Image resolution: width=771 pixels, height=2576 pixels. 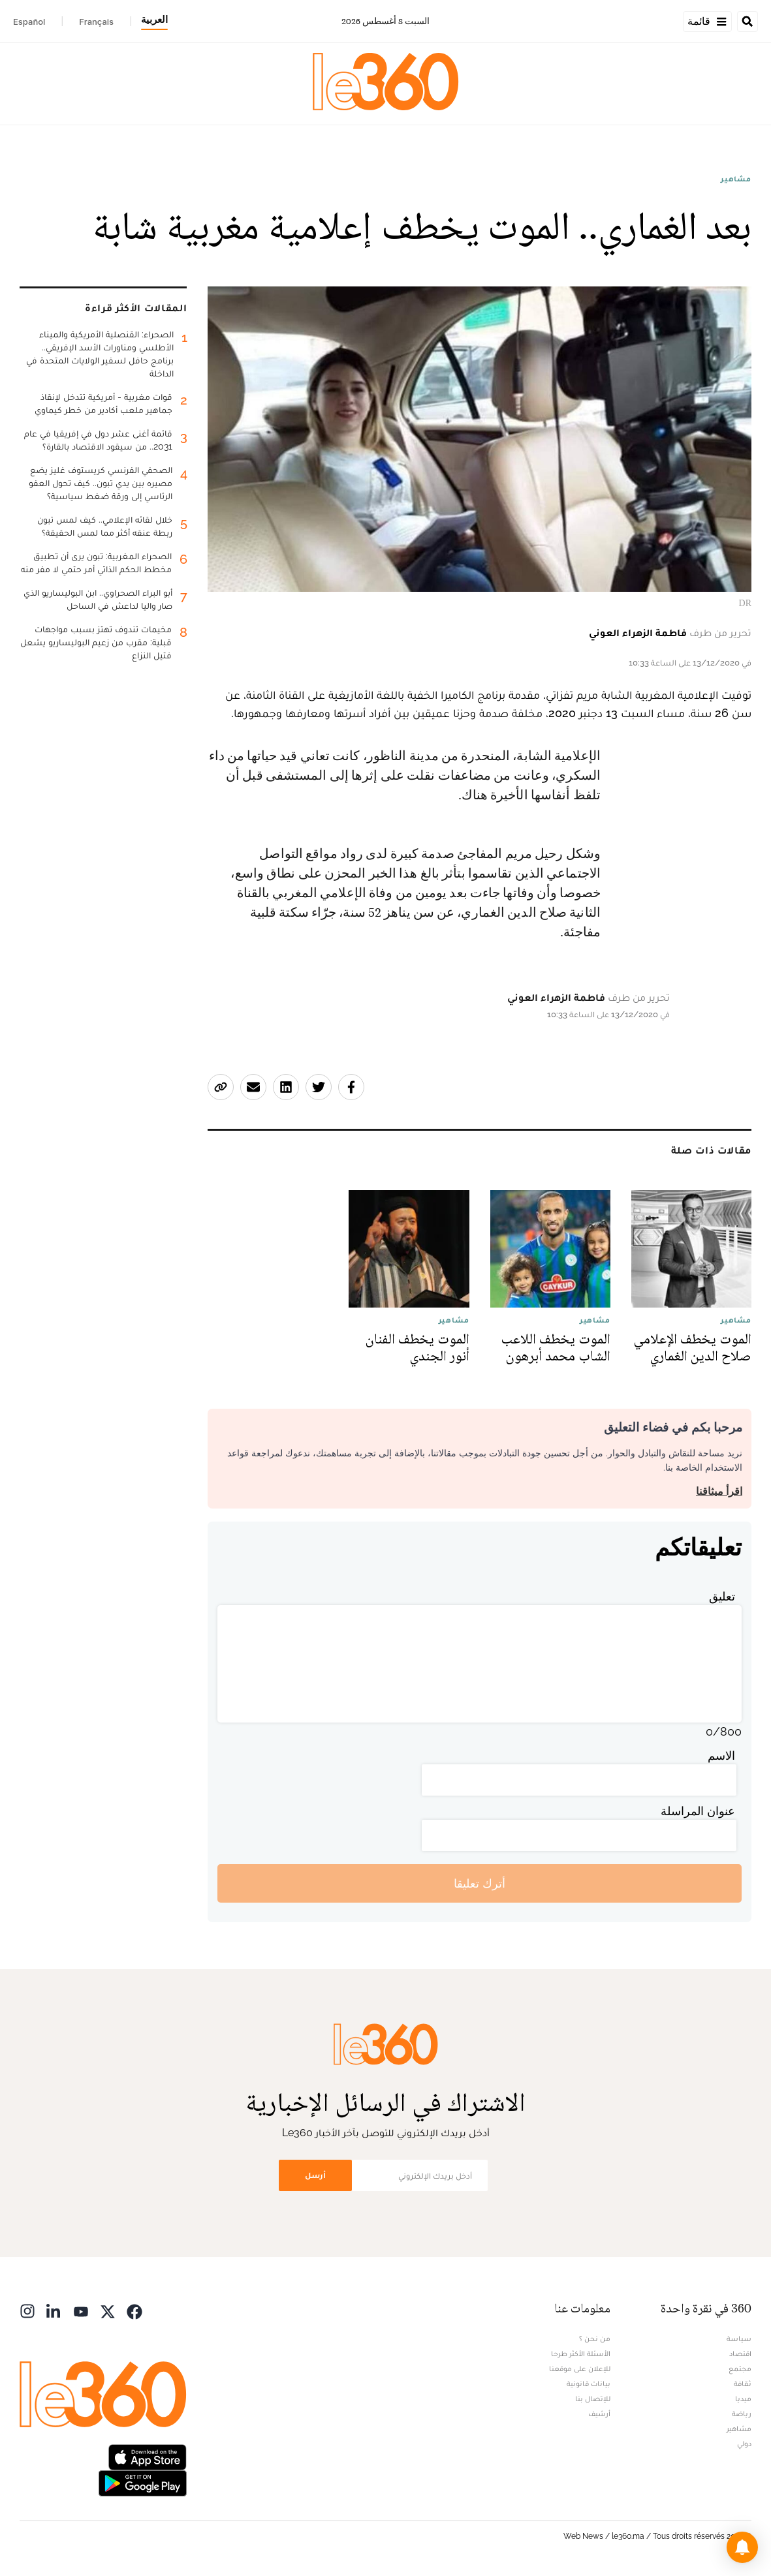 What do you see at coordinates (739, 2338) in the screenshot?
I see `سياسة` at bounding box center [739, 2338].